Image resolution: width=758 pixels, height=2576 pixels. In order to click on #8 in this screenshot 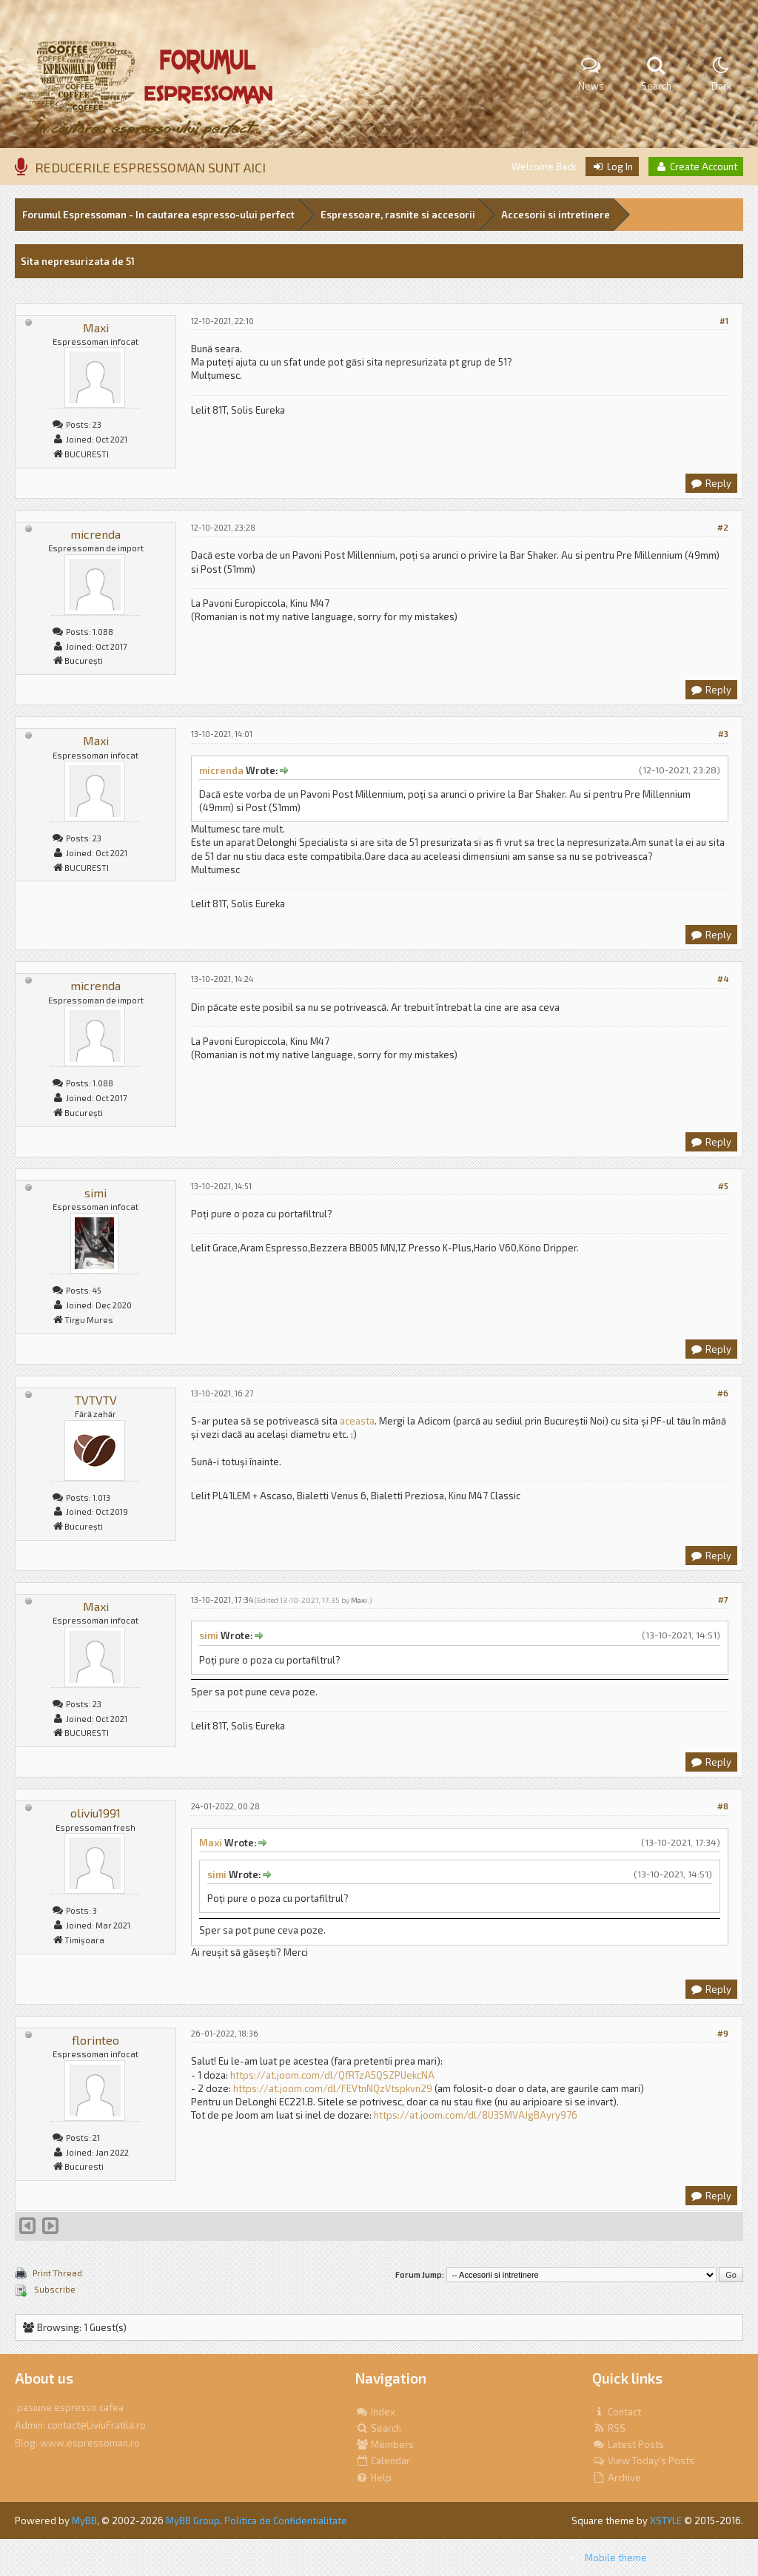, I will do `click(722, 1806)`.